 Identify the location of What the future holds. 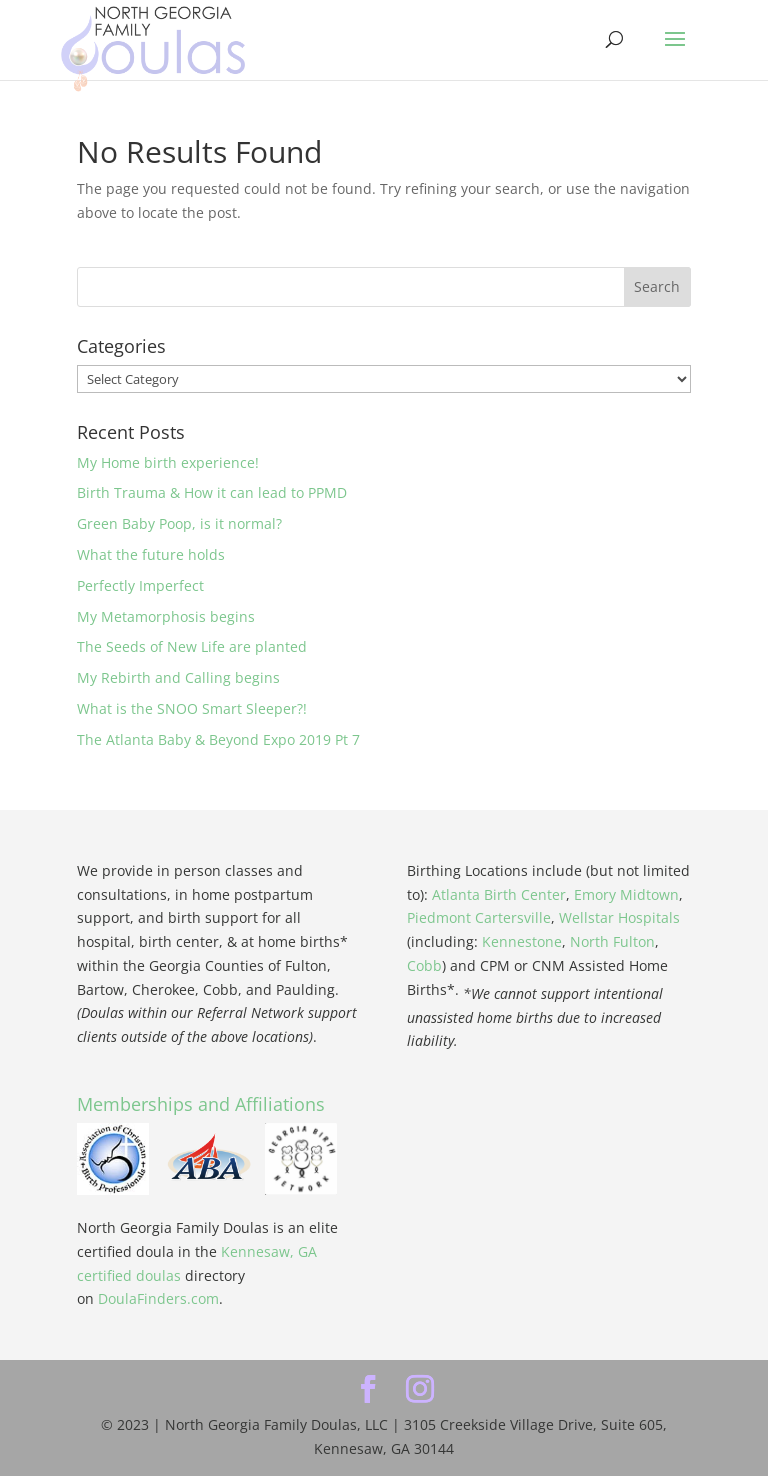
(151, 554).